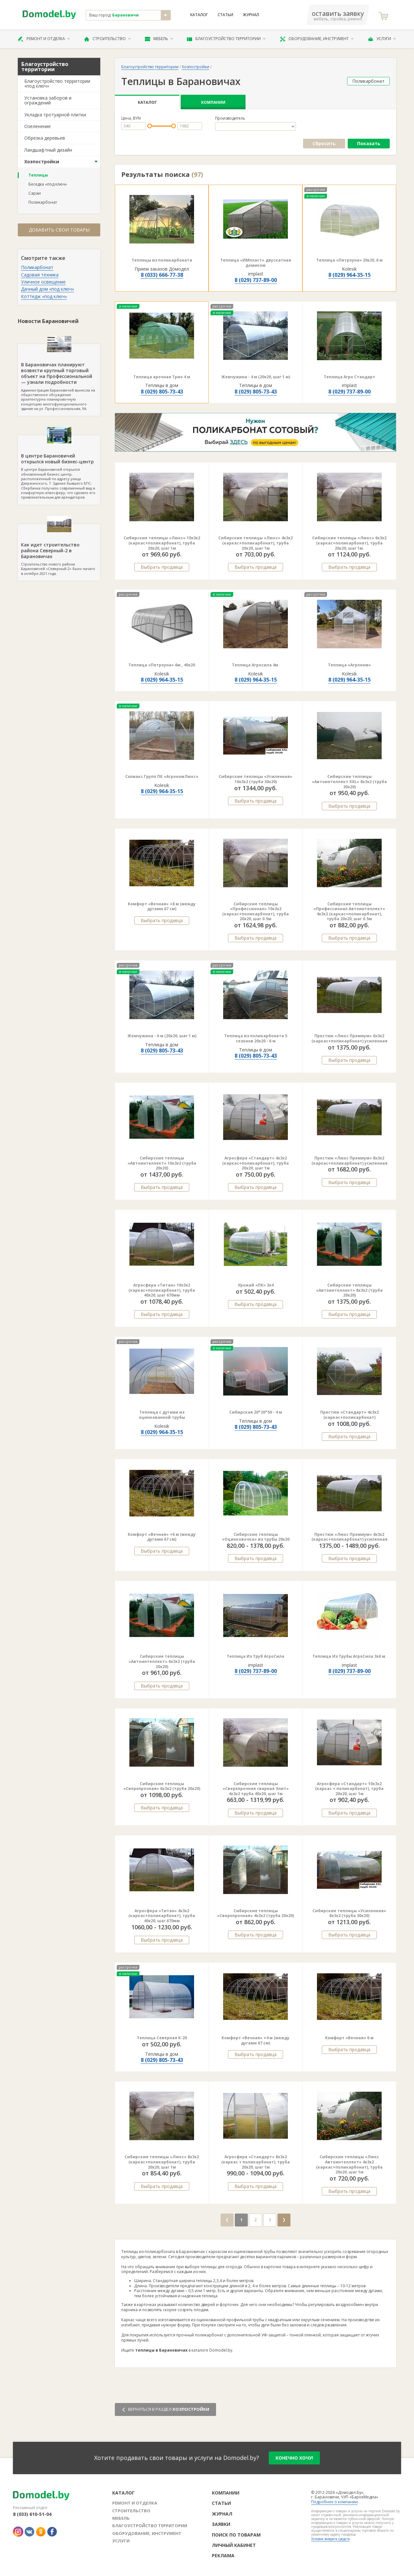 This screenshot has width=414, height=2576. Describe the element at coordinates (162, 567) in the screenshot. I see `Выбрать продавца` at that location.